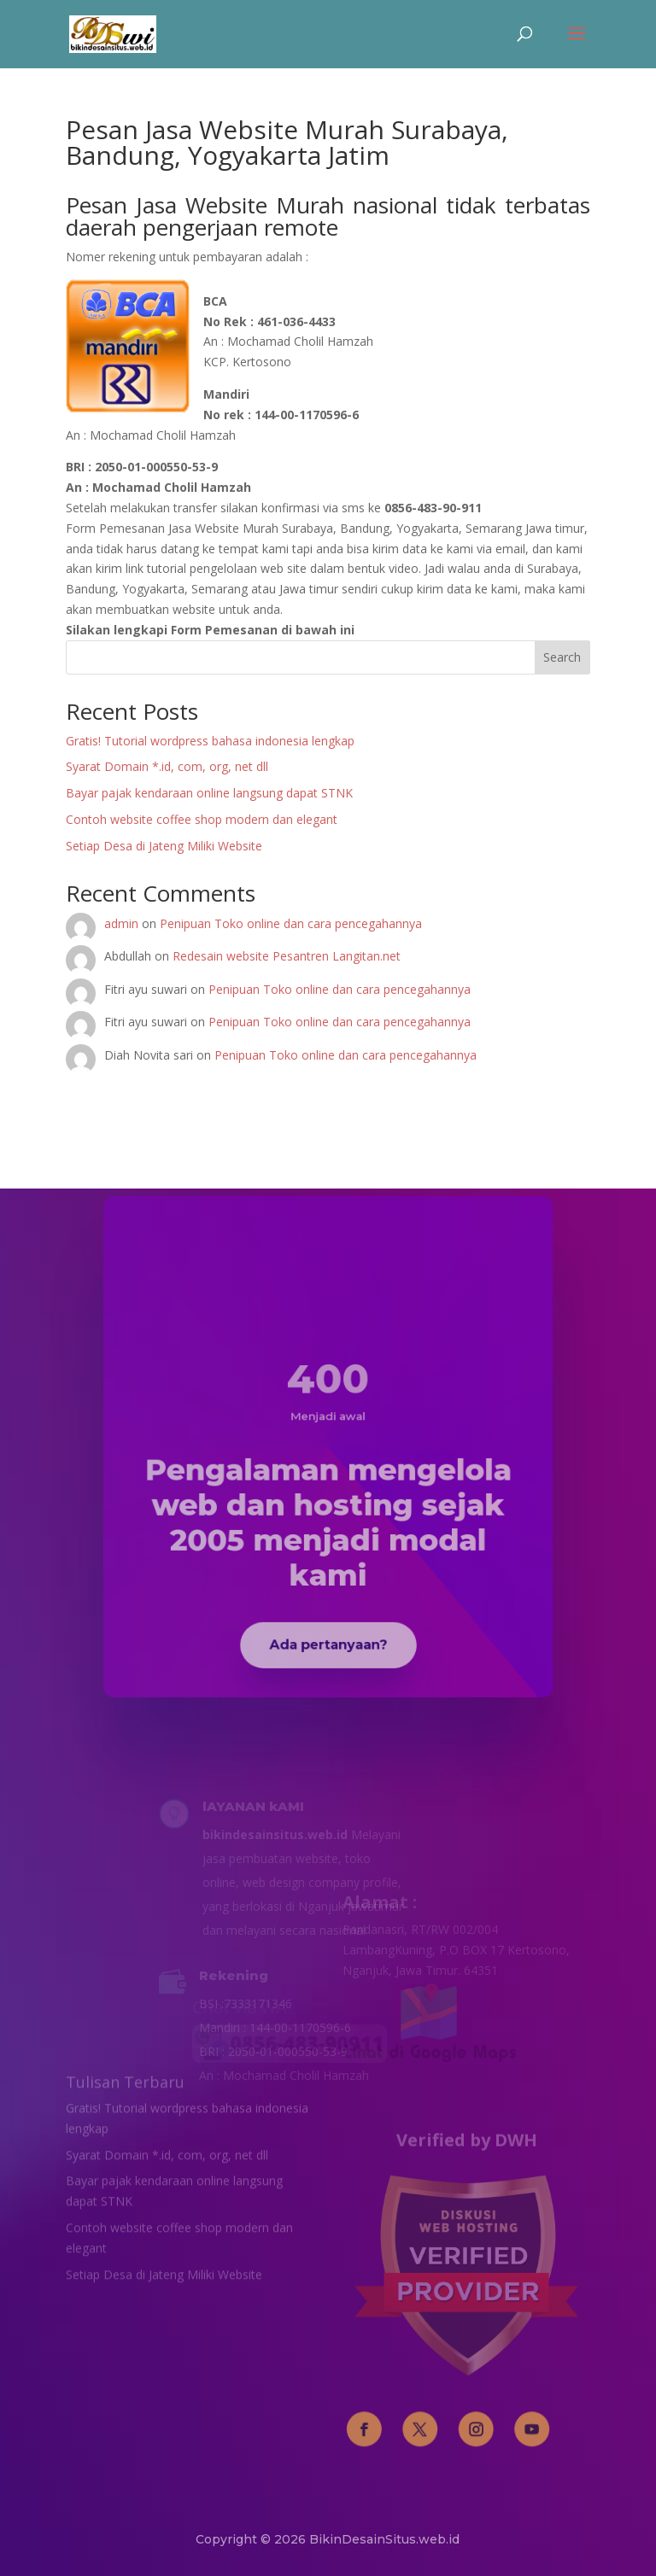 The height and width of the screenshot is (2576, 656). What do you see at coordinates (328, 1599) in the screenshot?
I see `Ada pertanyaan?` at bounding box center [328, 1599].